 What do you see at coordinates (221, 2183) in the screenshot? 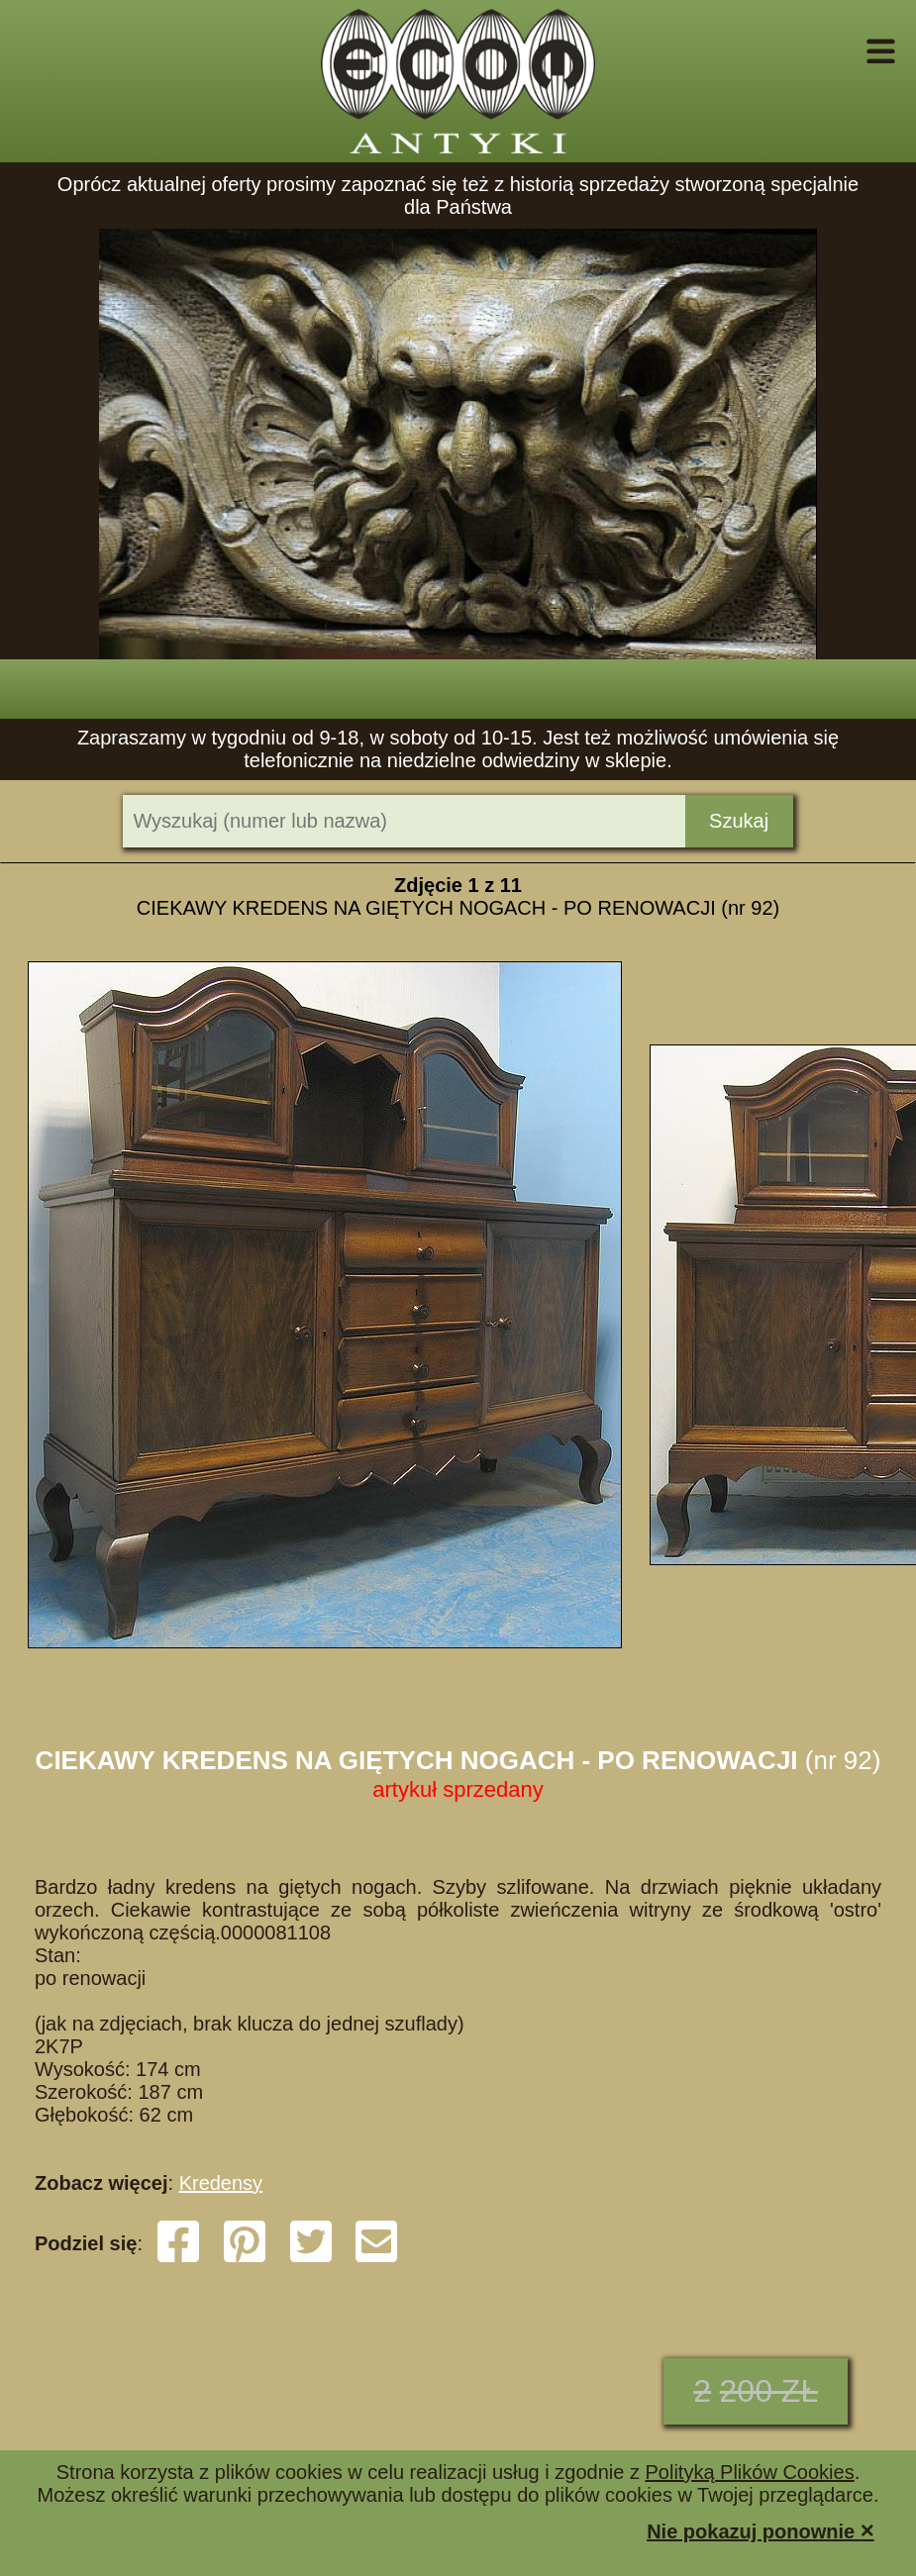
I see `Kredensy` at bounding box center [221, 2183].